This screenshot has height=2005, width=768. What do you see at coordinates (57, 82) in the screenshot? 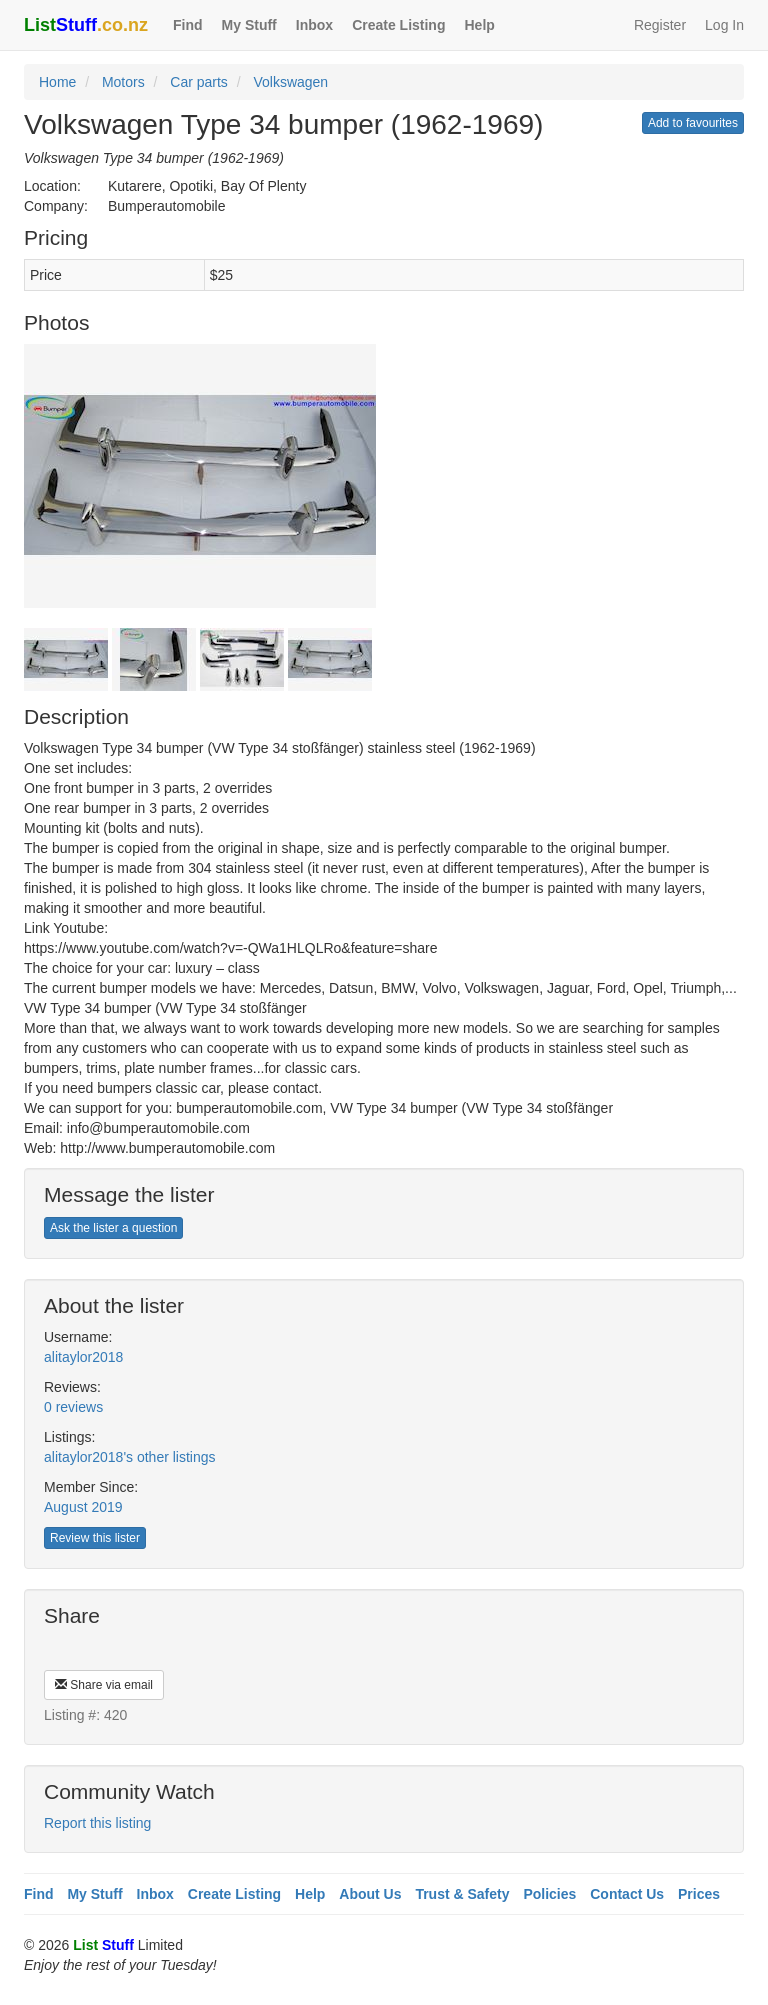
I see `Home` at bounding box center [57, 82].